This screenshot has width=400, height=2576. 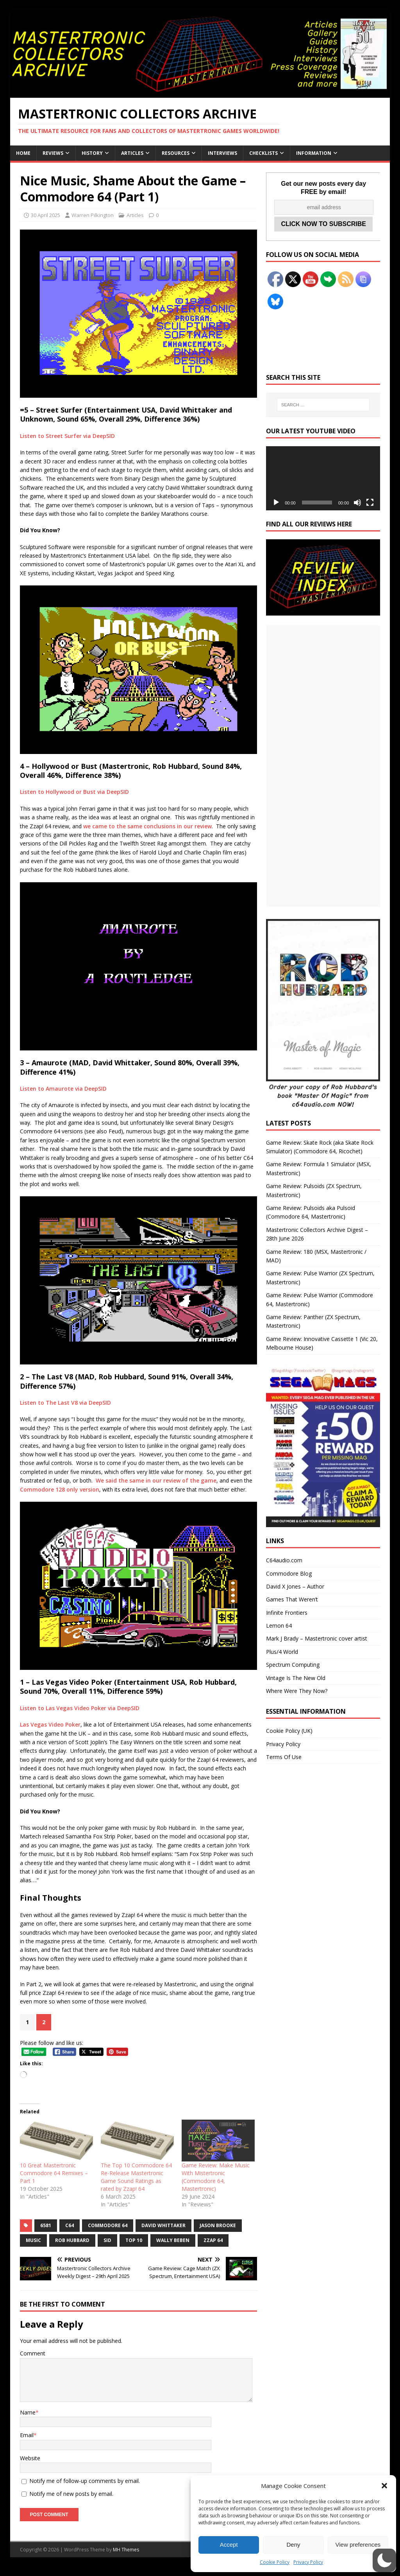 I want to click on Notify me of follow-up comments by email., so click(x=84, y=2480).